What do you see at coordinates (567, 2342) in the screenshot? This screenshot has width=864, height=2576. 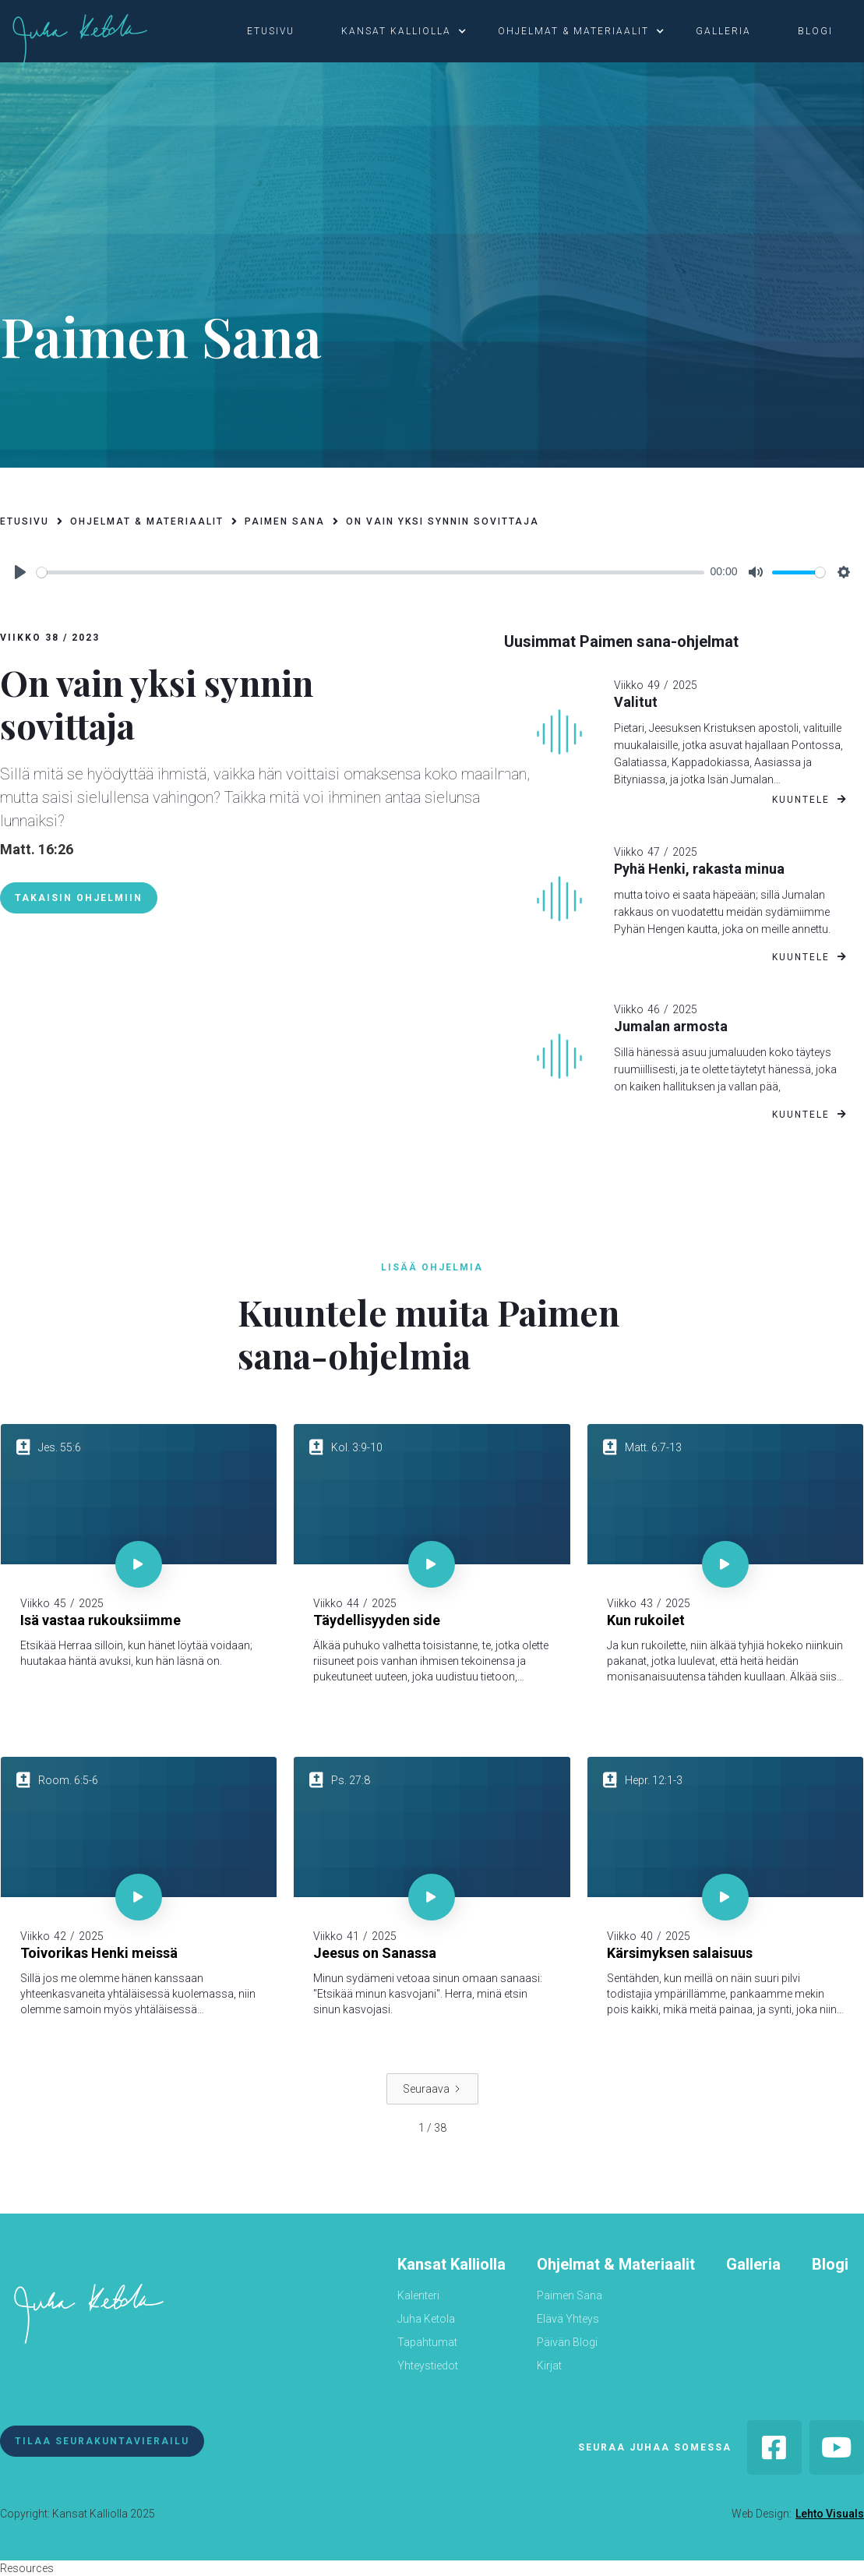 I see `Päivän Blogi` at bounding box center [567, 2342].